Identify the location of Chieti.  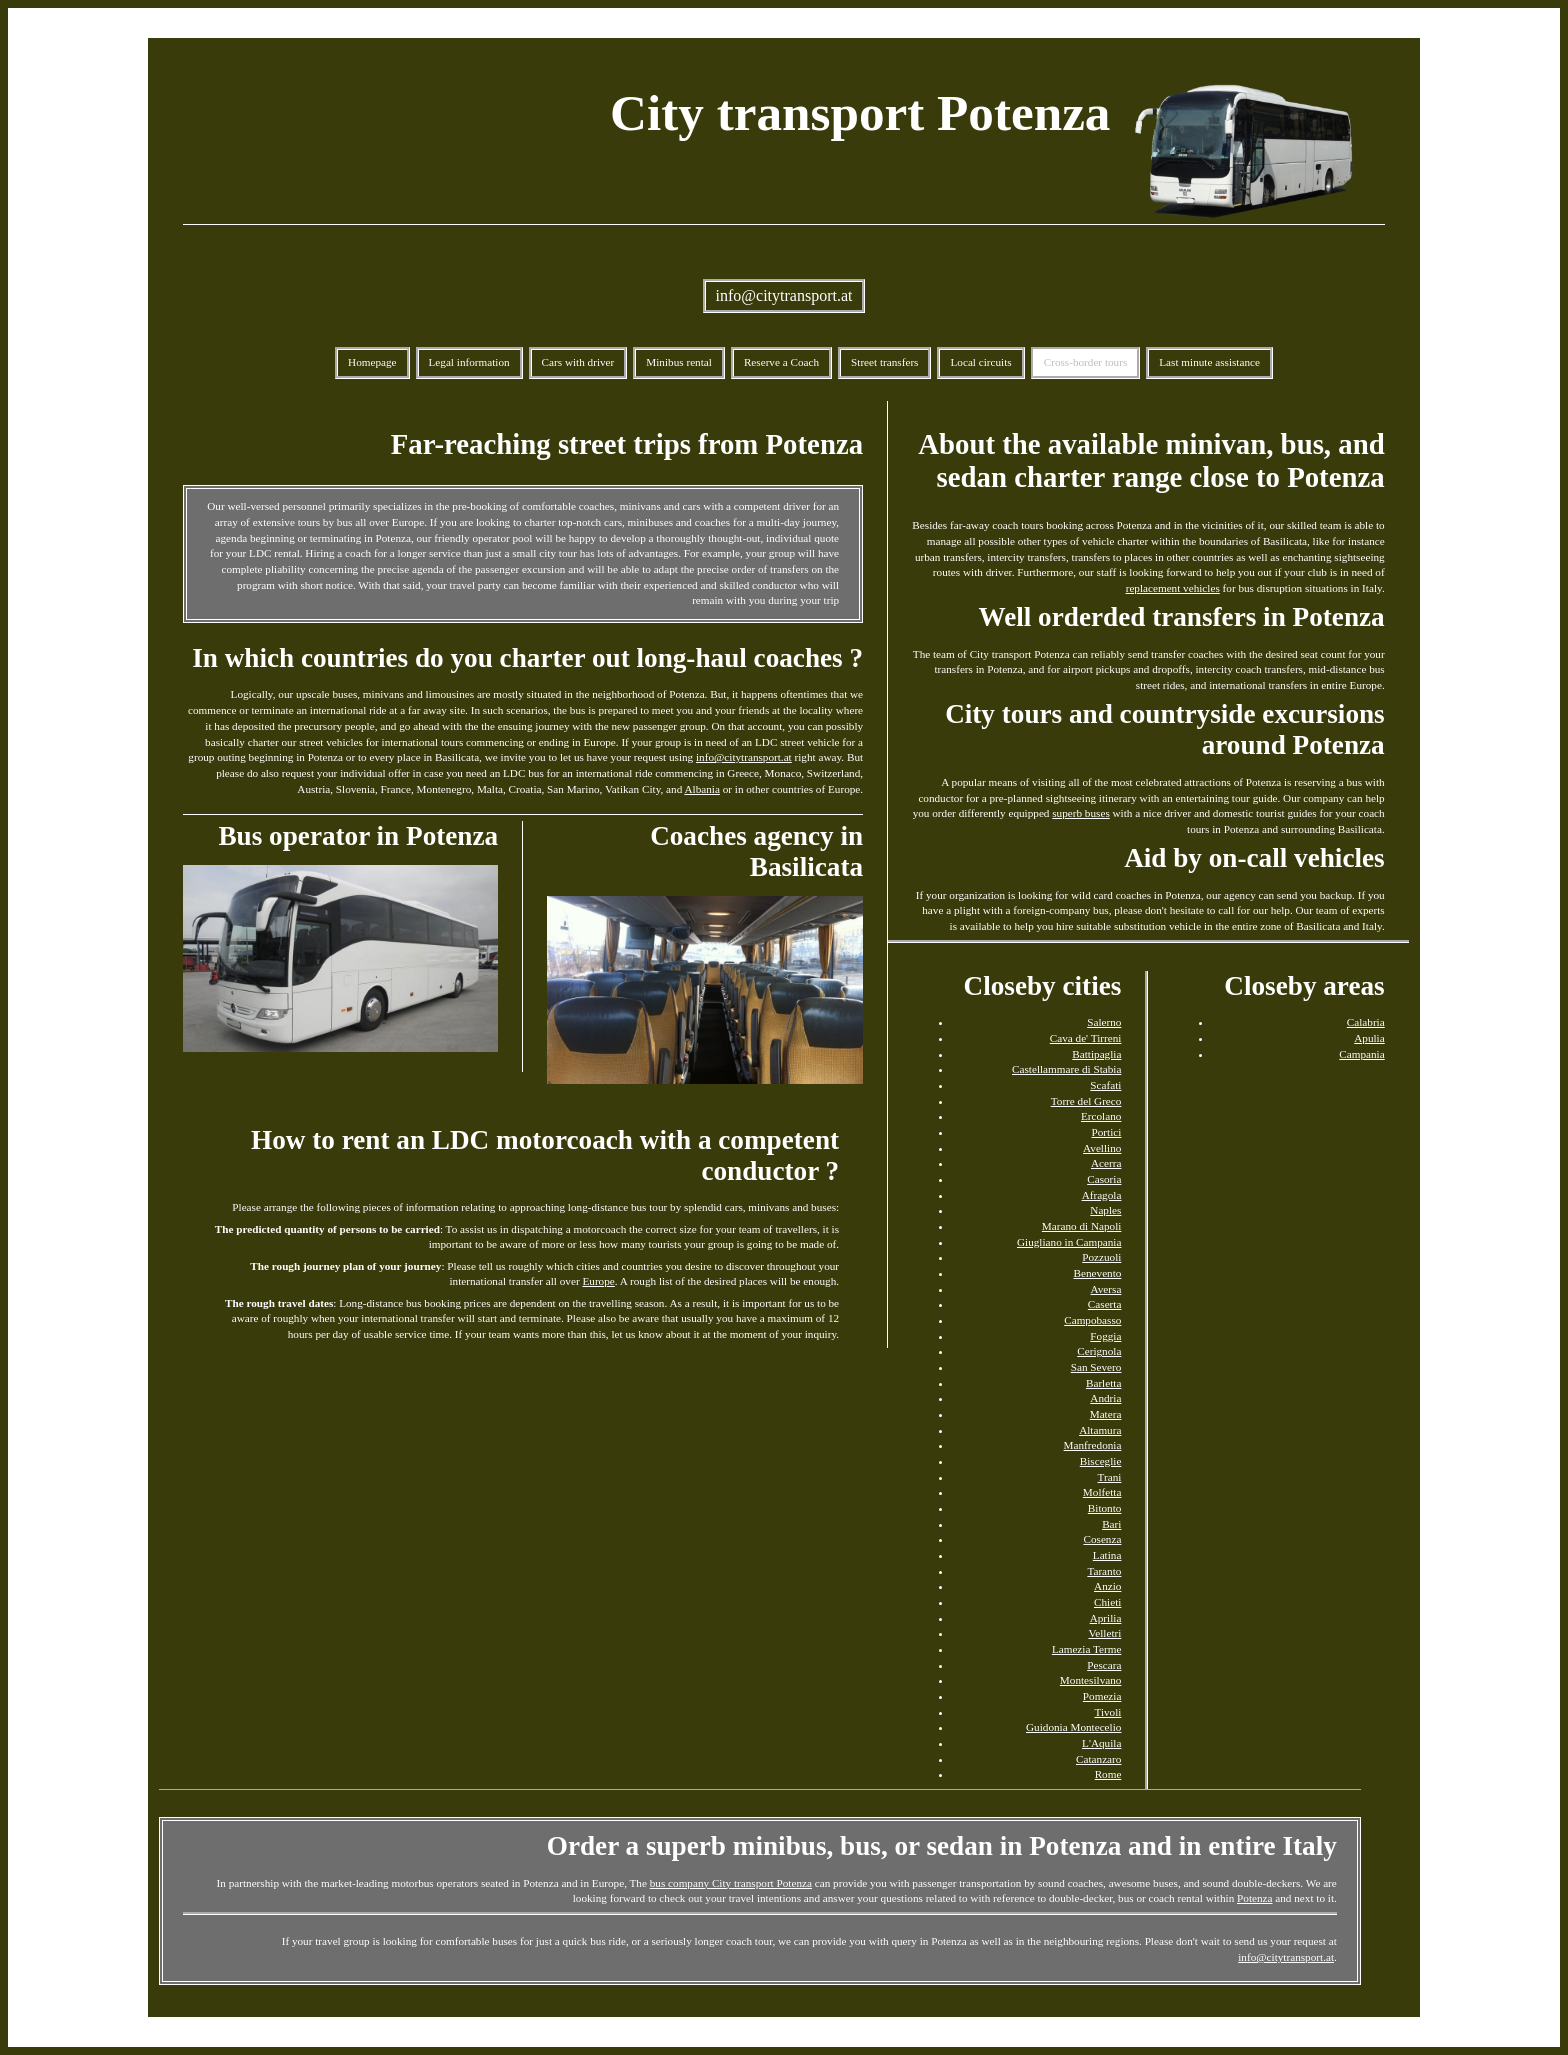
(1107, 1602).